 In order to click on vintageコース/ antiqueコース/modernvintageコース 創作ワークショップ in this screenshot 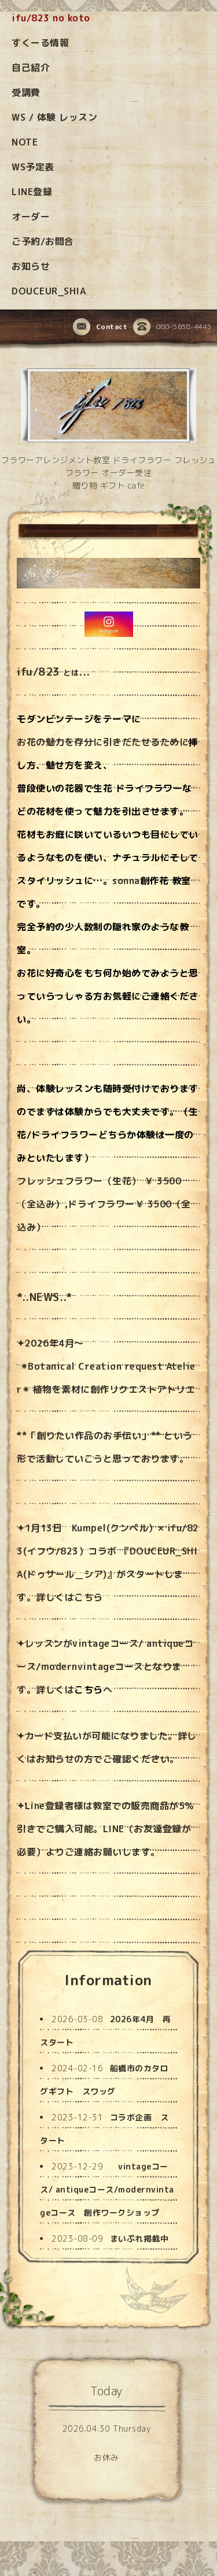, I will do `click(107, 2189)`.